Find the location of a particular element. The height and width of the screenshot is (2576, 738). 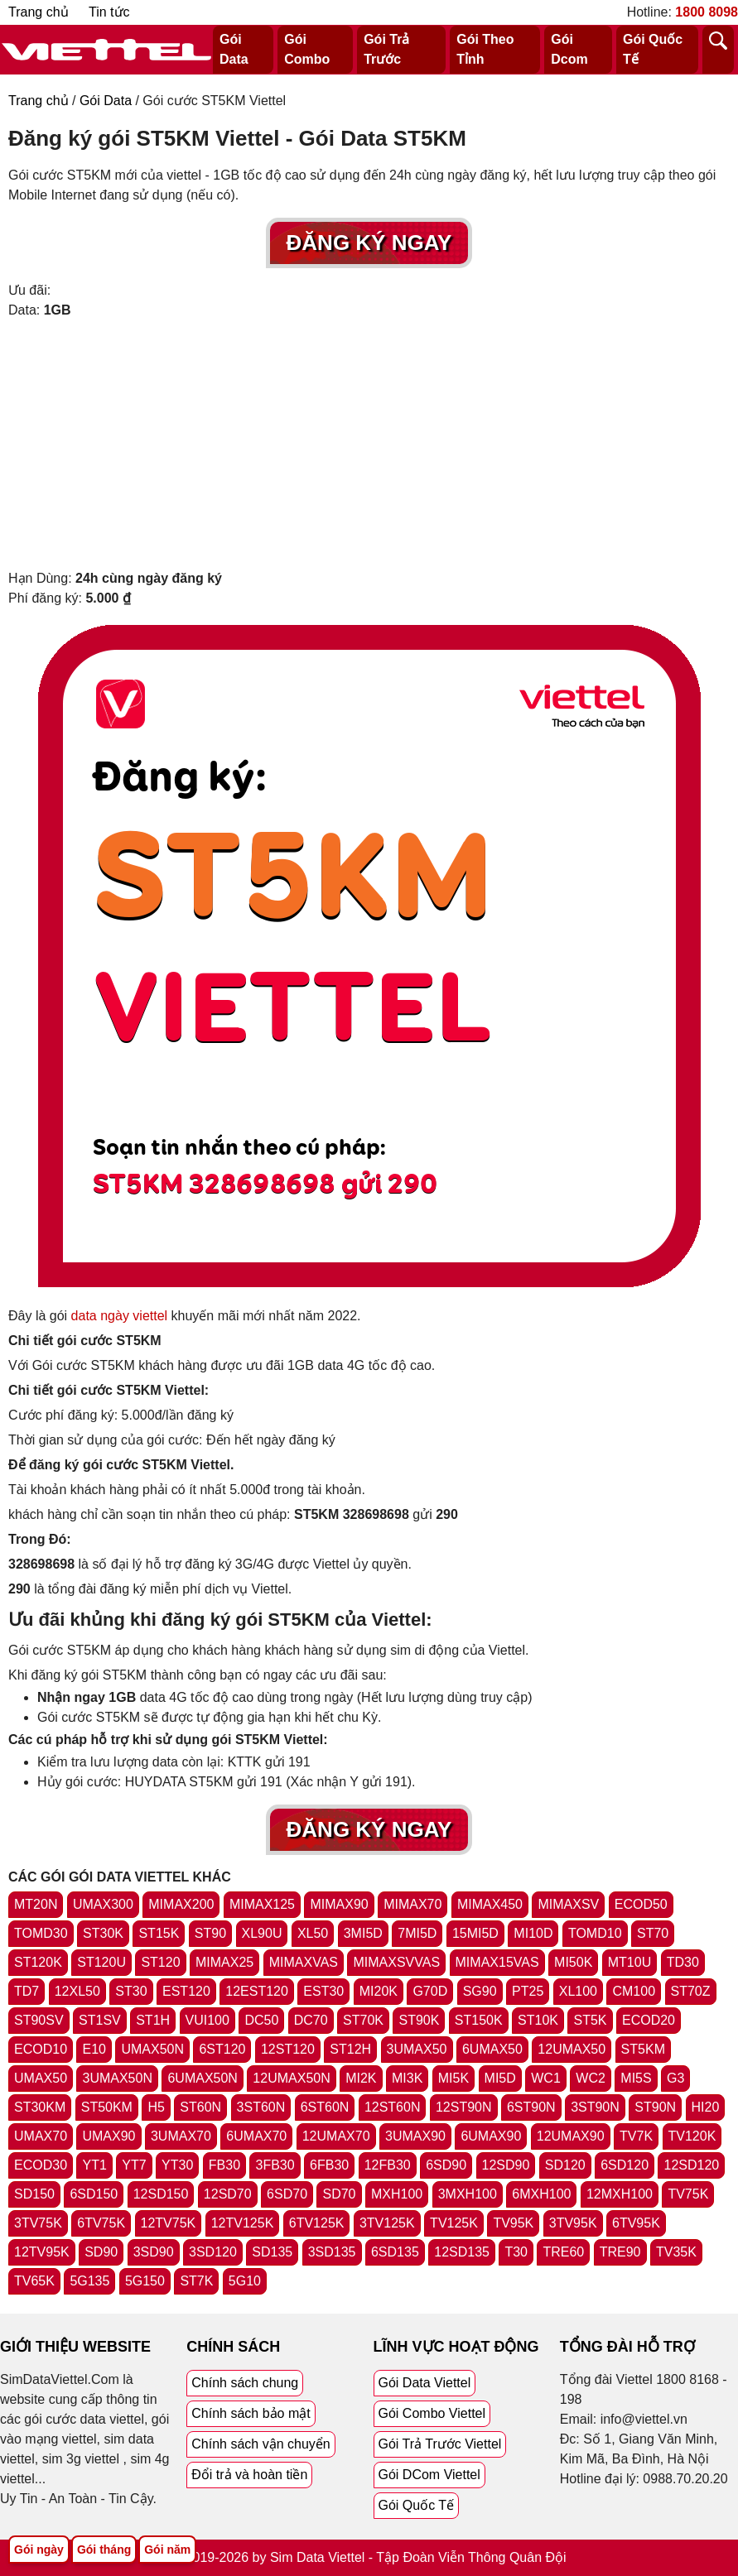

Gói Data is located at coordinates (233, 49).